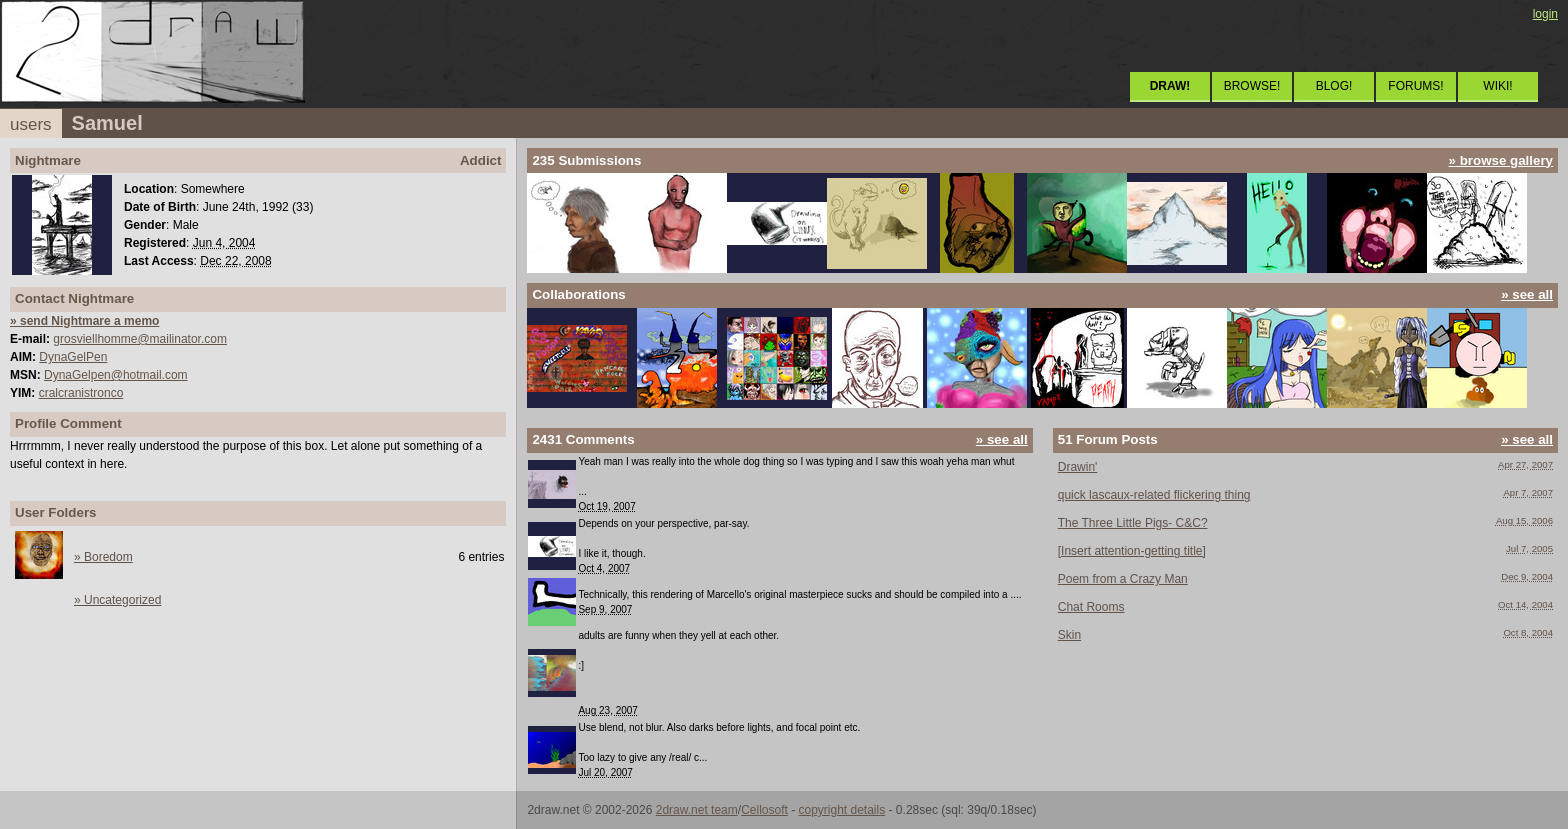  What do you see at coordinates (1091, 607) in the screenshot?
I see `Chat Rooms` at bounding box center [1091, 607].